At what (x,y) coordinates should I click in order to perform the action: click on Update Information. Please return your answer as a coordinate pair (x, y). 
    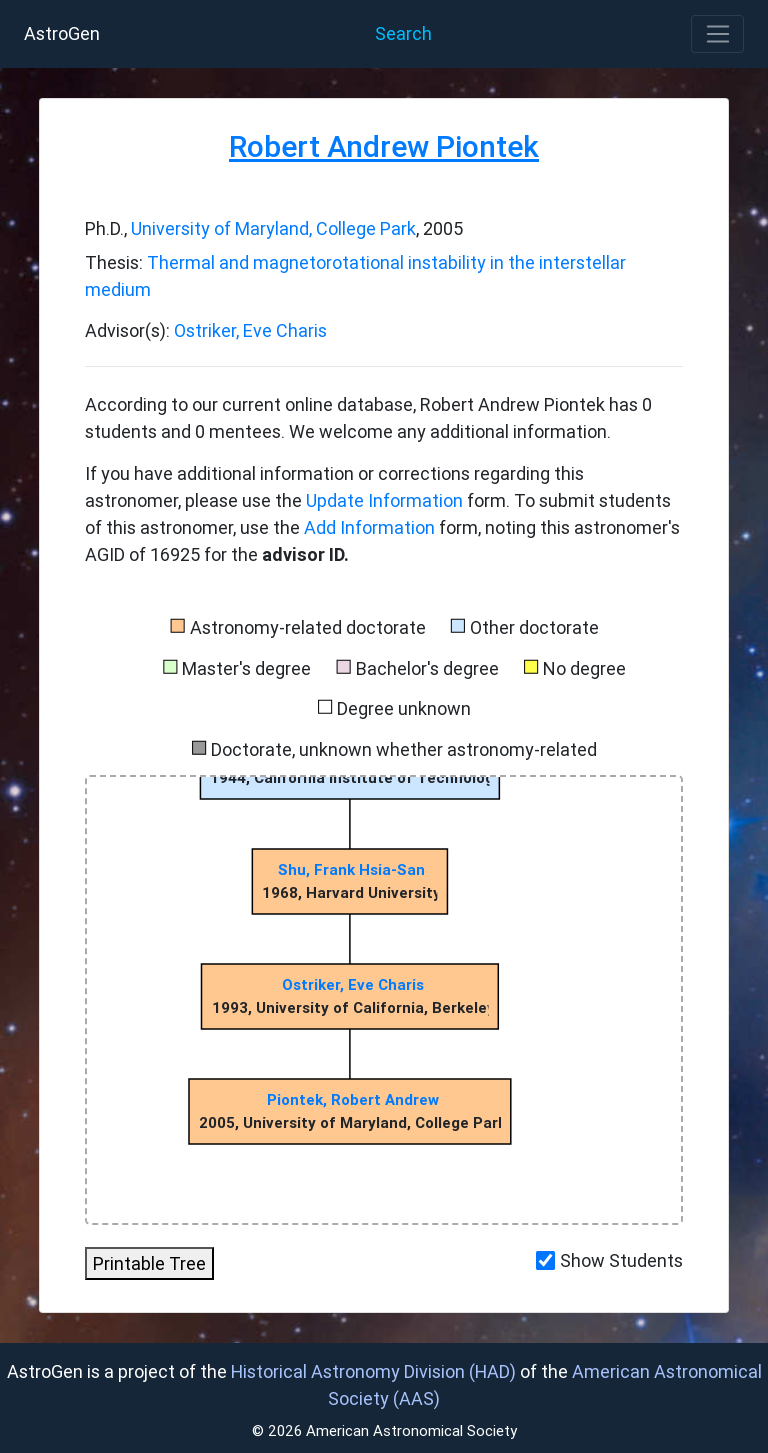
    Looking at the image, I should click on (386, 500).